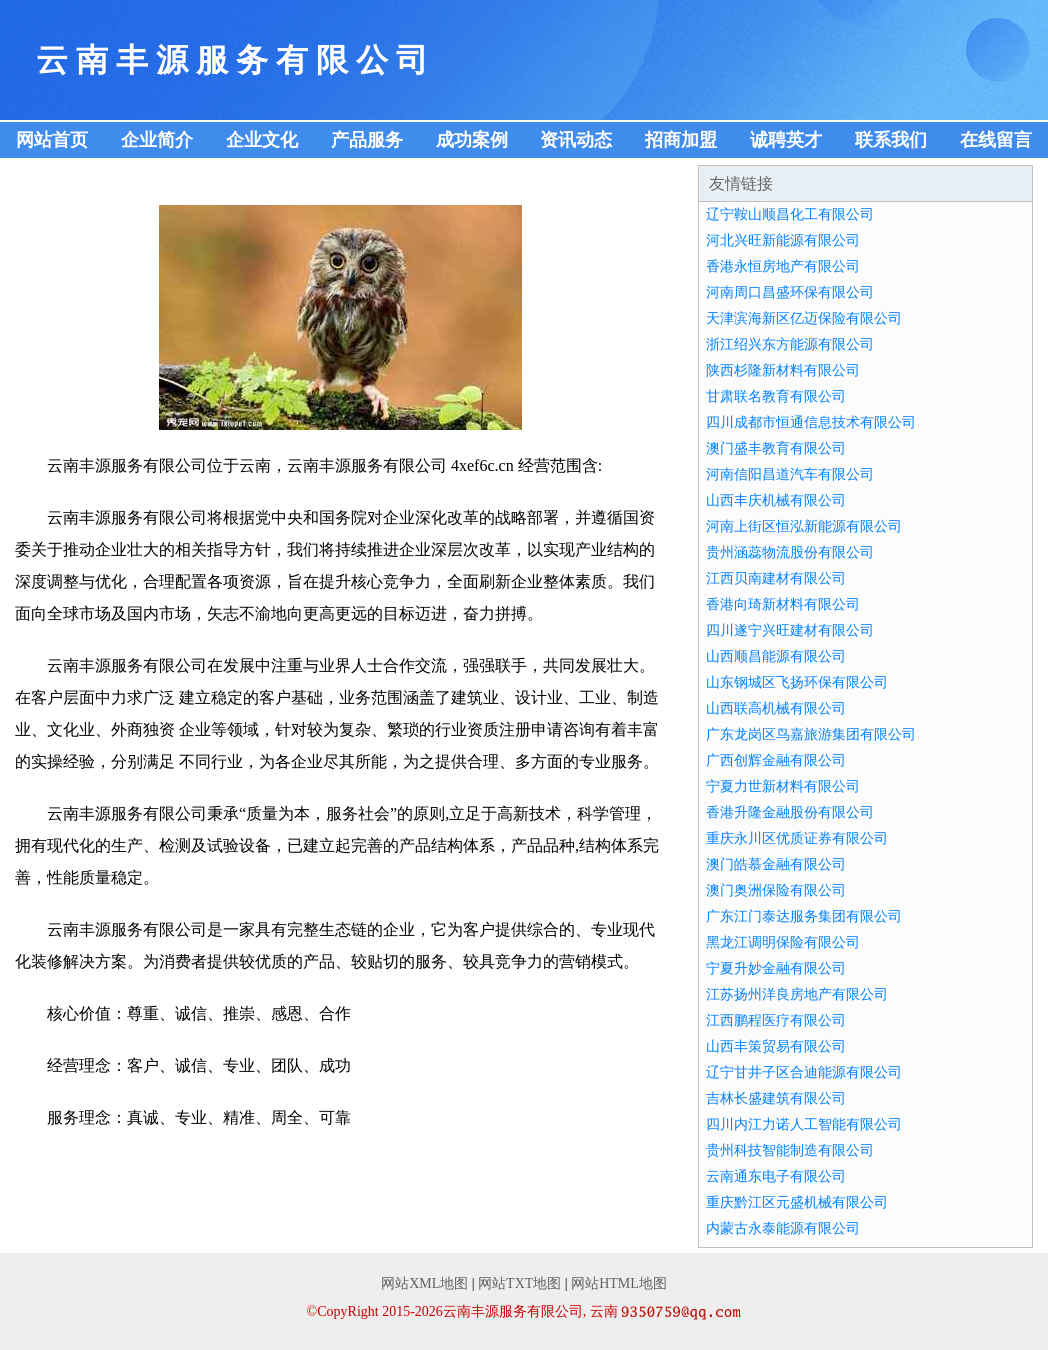  Describe the element at coordinates (790, 630) in the screenshot. I see `四川遂宁兴旺建材有限公司` at that location.